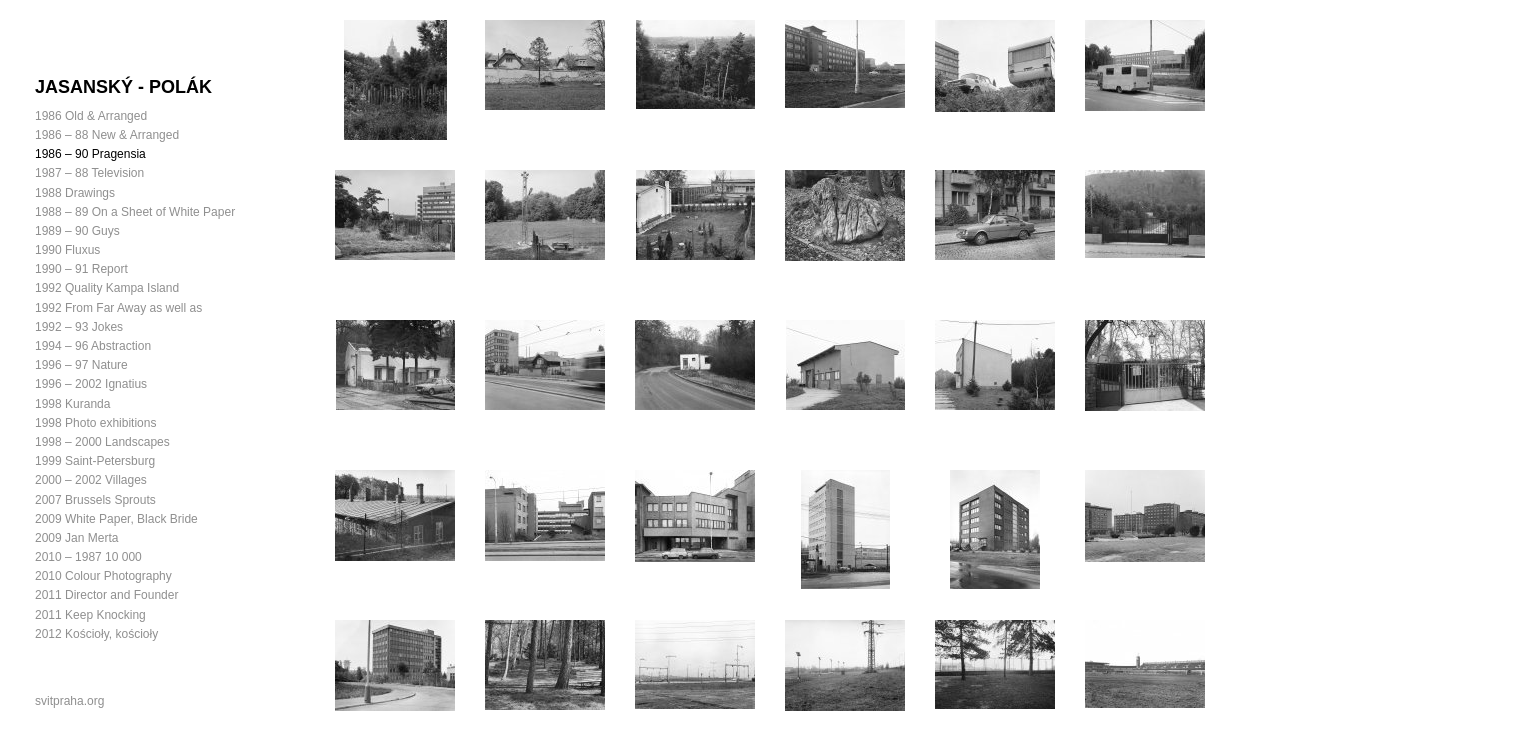  Describe the element at coordinates (95, 500) in the screenshot. I see `2007 Brussels Sprouts` at that location.